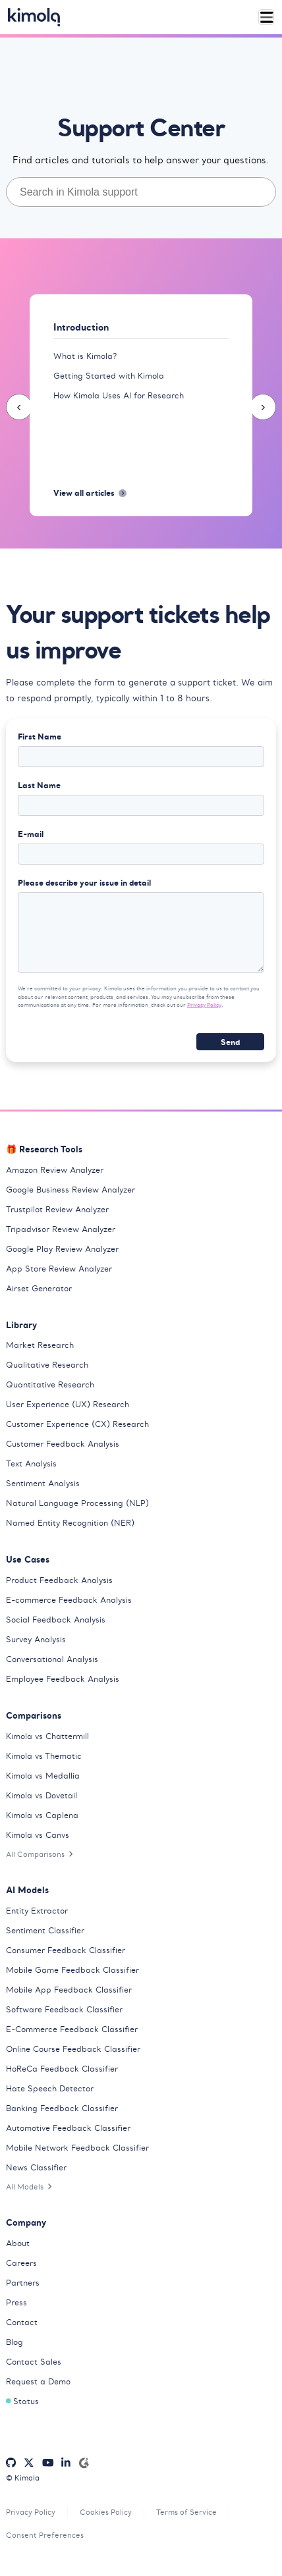  What do you see at coordinates (68, 2128) in the screenshot?
I see `Automotive Feedback Classifier` at bounding box center [68, 2128].